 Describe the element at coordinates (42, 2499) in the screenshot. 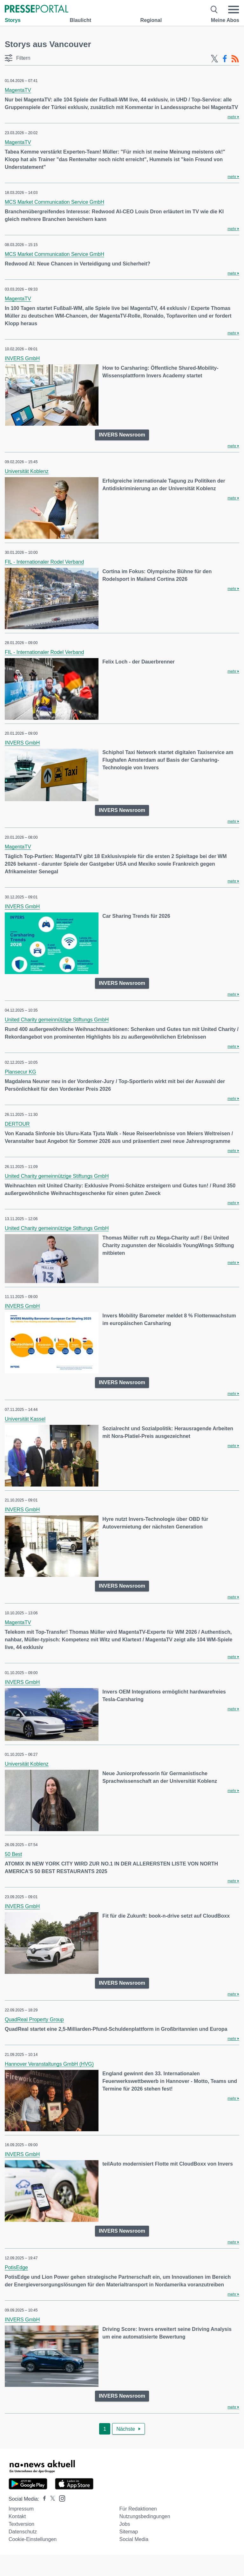

I see `[Presseportal bei Facebook]` at that location.